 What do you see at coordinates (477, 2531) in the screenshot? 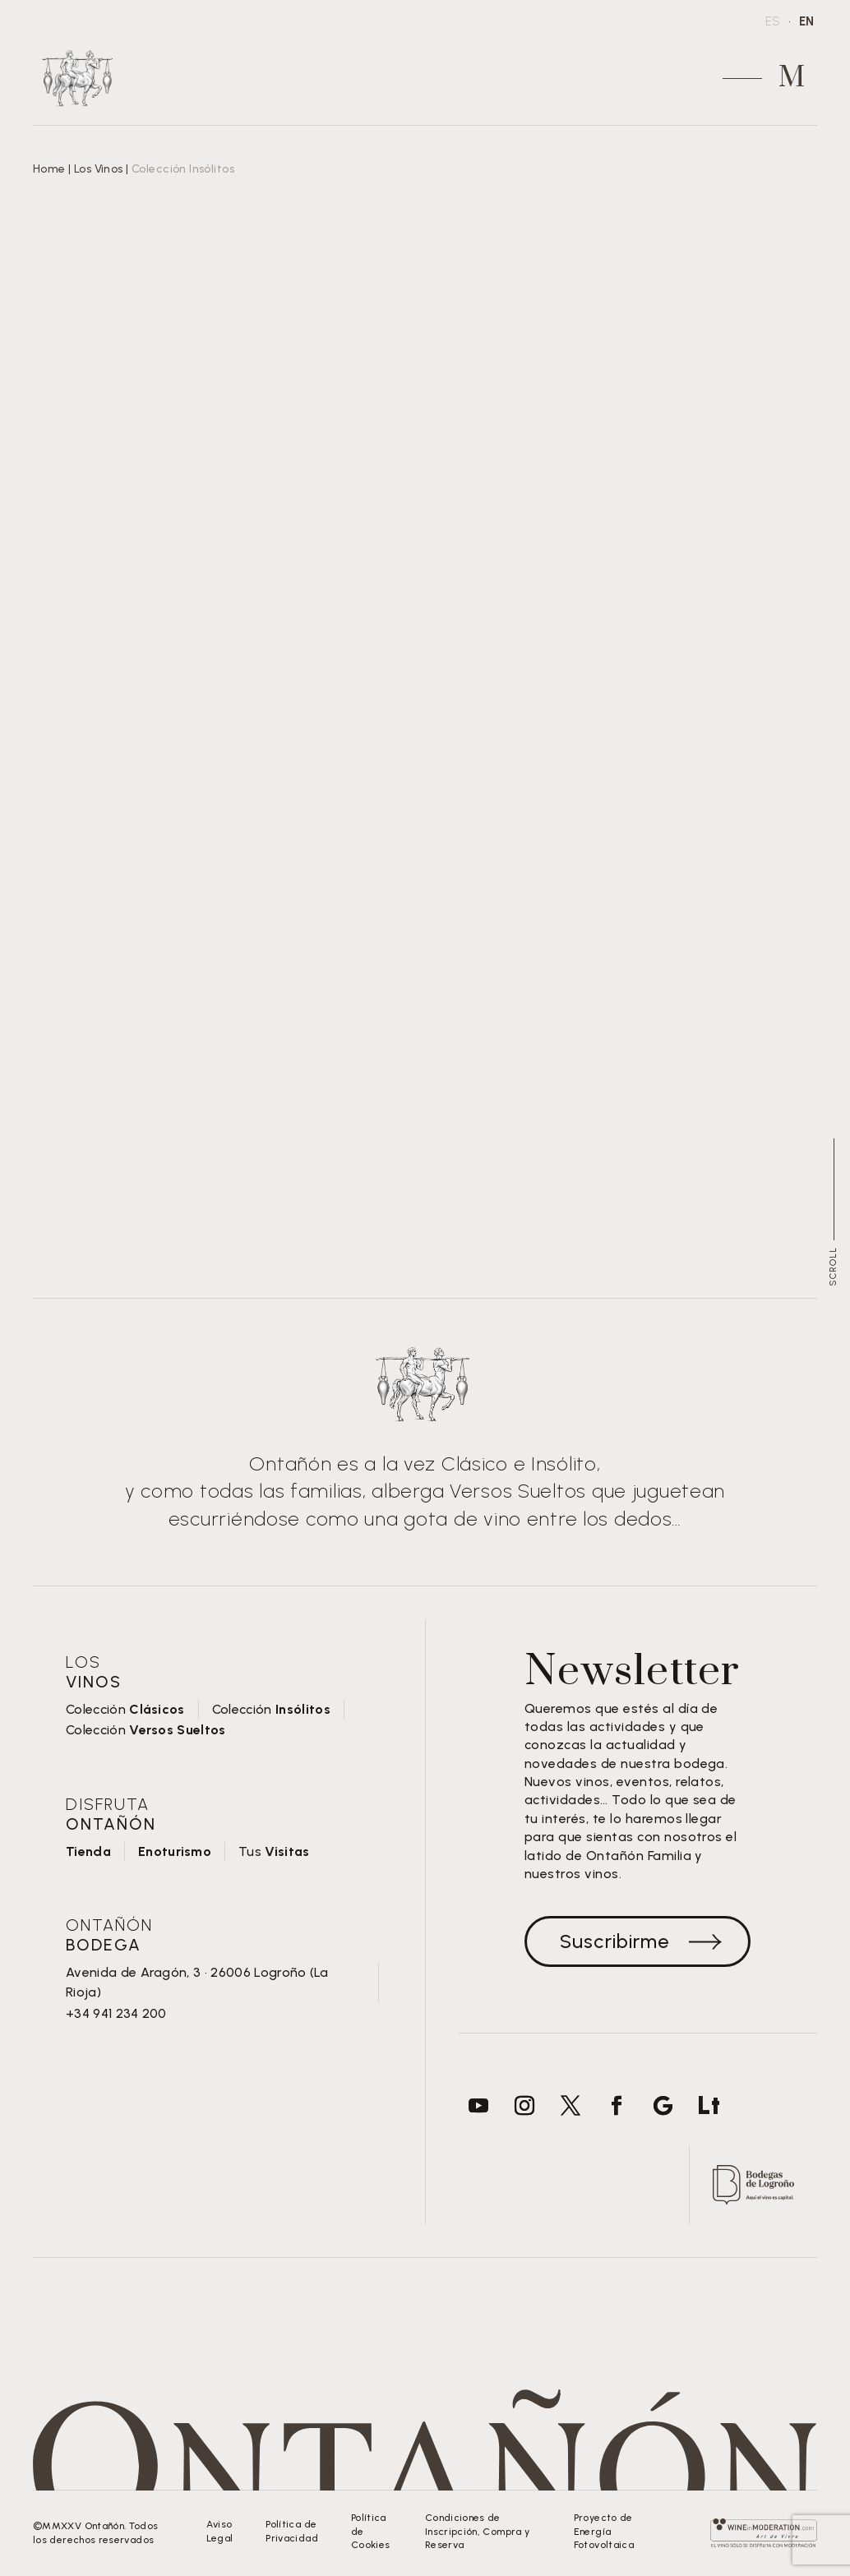
I see `Condiciones de Inscripción, Compra y Reserva` at bounding box center [477, 2531].